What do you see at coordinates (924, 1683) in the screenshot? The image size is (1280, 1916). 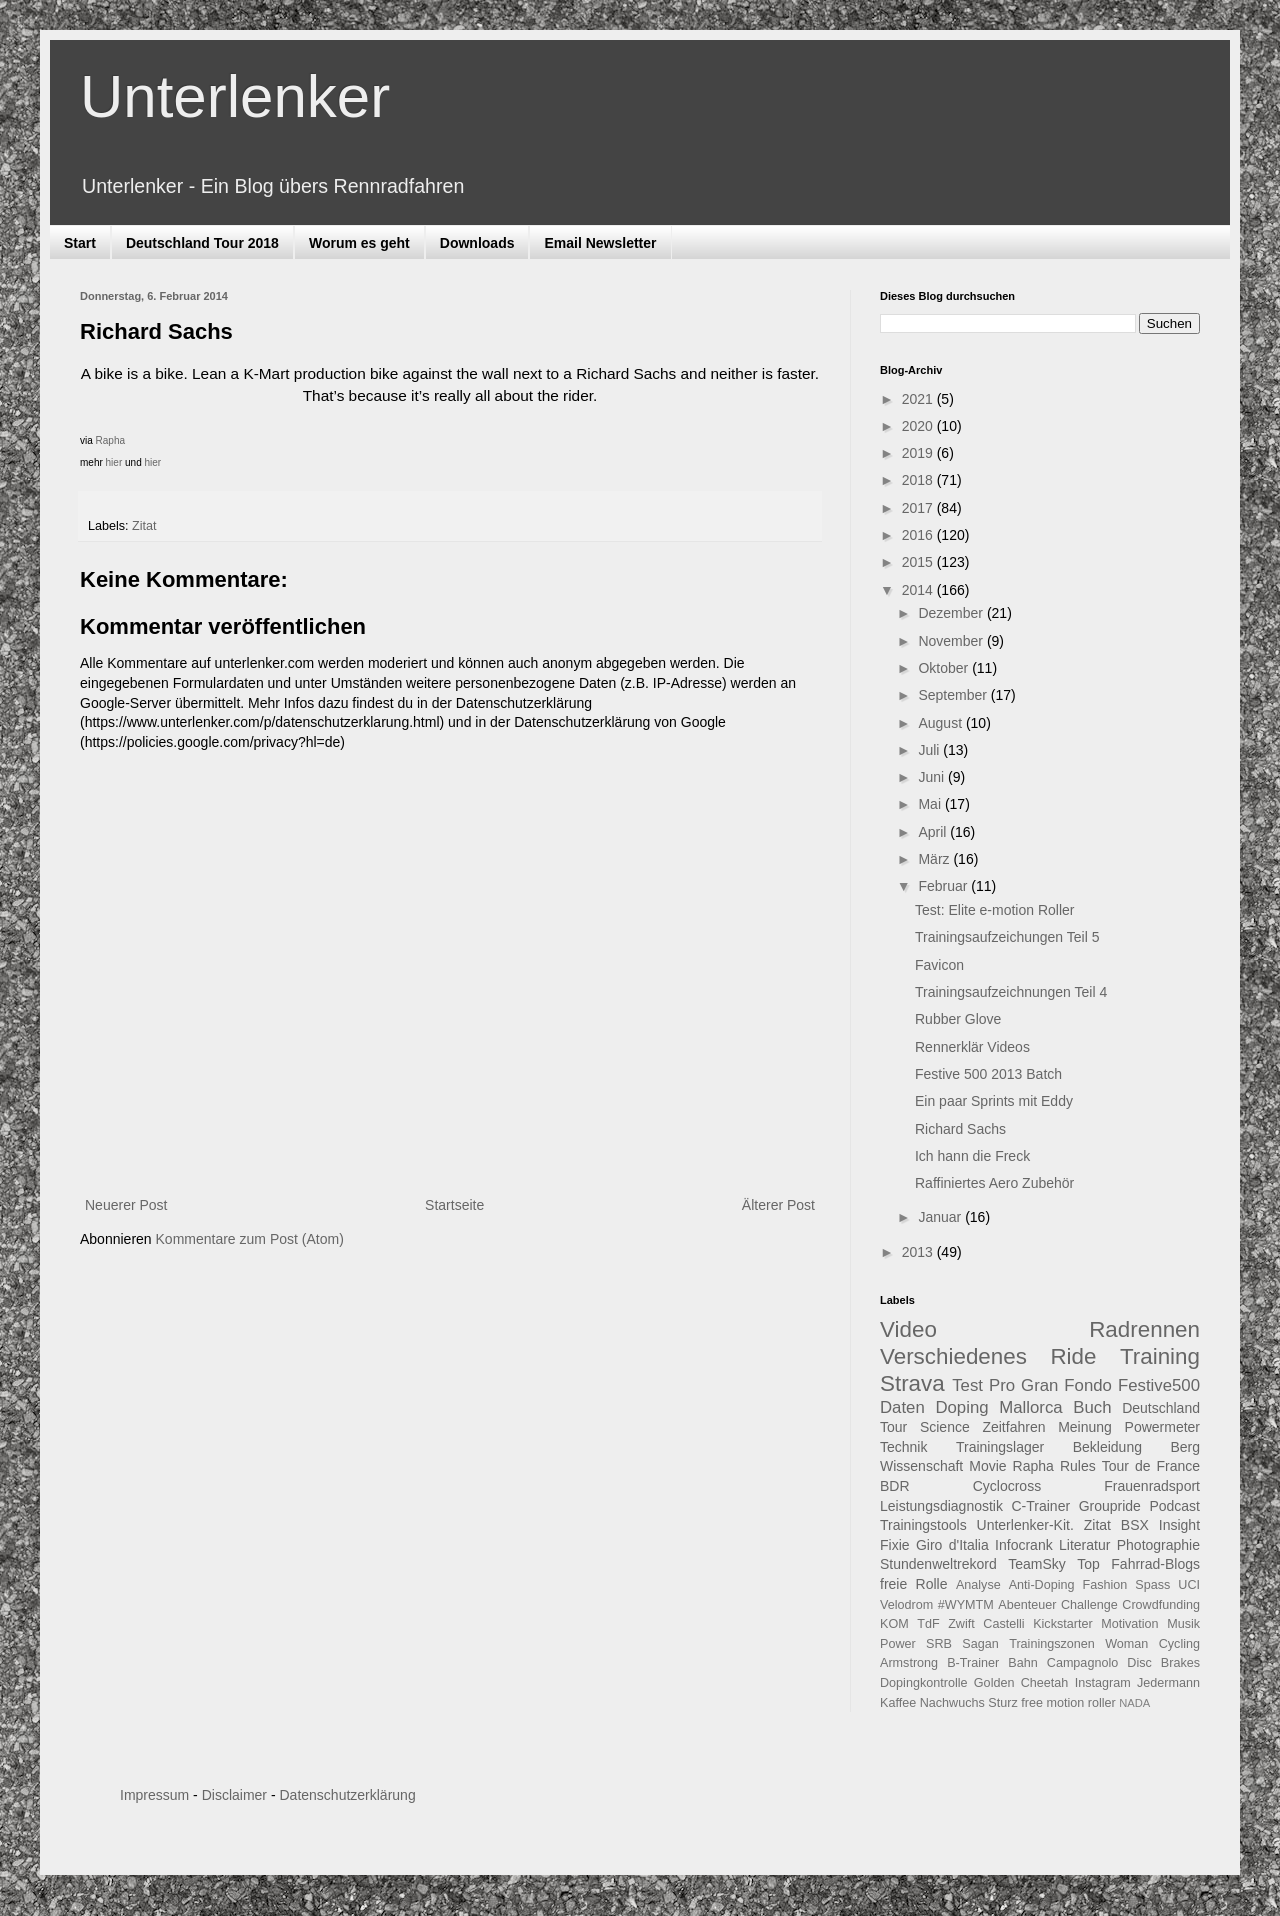 I see `Dopingkontrolle` at bounding box center [924, 1683].